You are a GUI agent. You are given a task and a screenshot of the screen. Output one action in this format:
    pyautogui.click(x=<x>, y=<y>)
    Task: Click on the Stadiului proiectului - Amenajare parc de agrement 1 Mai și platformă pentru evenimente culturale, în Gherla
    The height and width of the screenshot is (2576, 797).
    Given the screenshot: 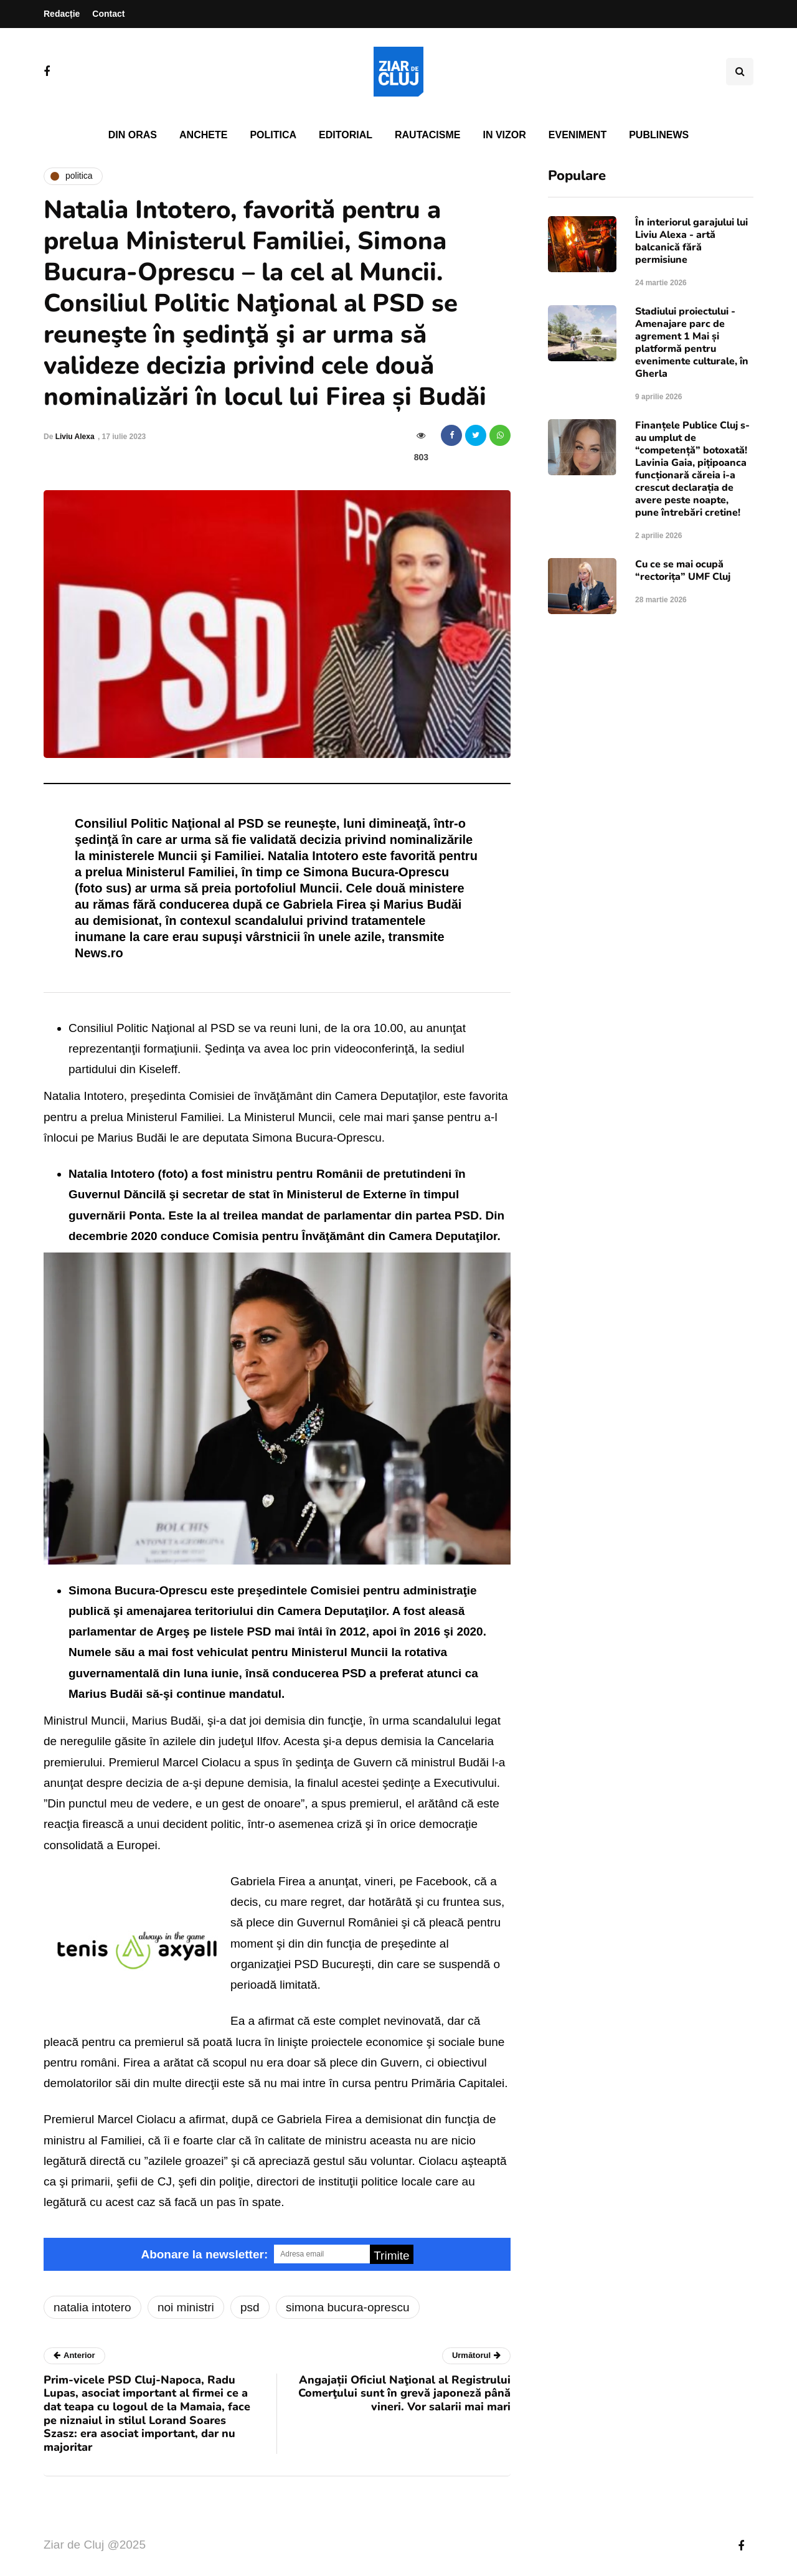 What is the action you would take?
    pyautogui.click(x=691, y=343)
    